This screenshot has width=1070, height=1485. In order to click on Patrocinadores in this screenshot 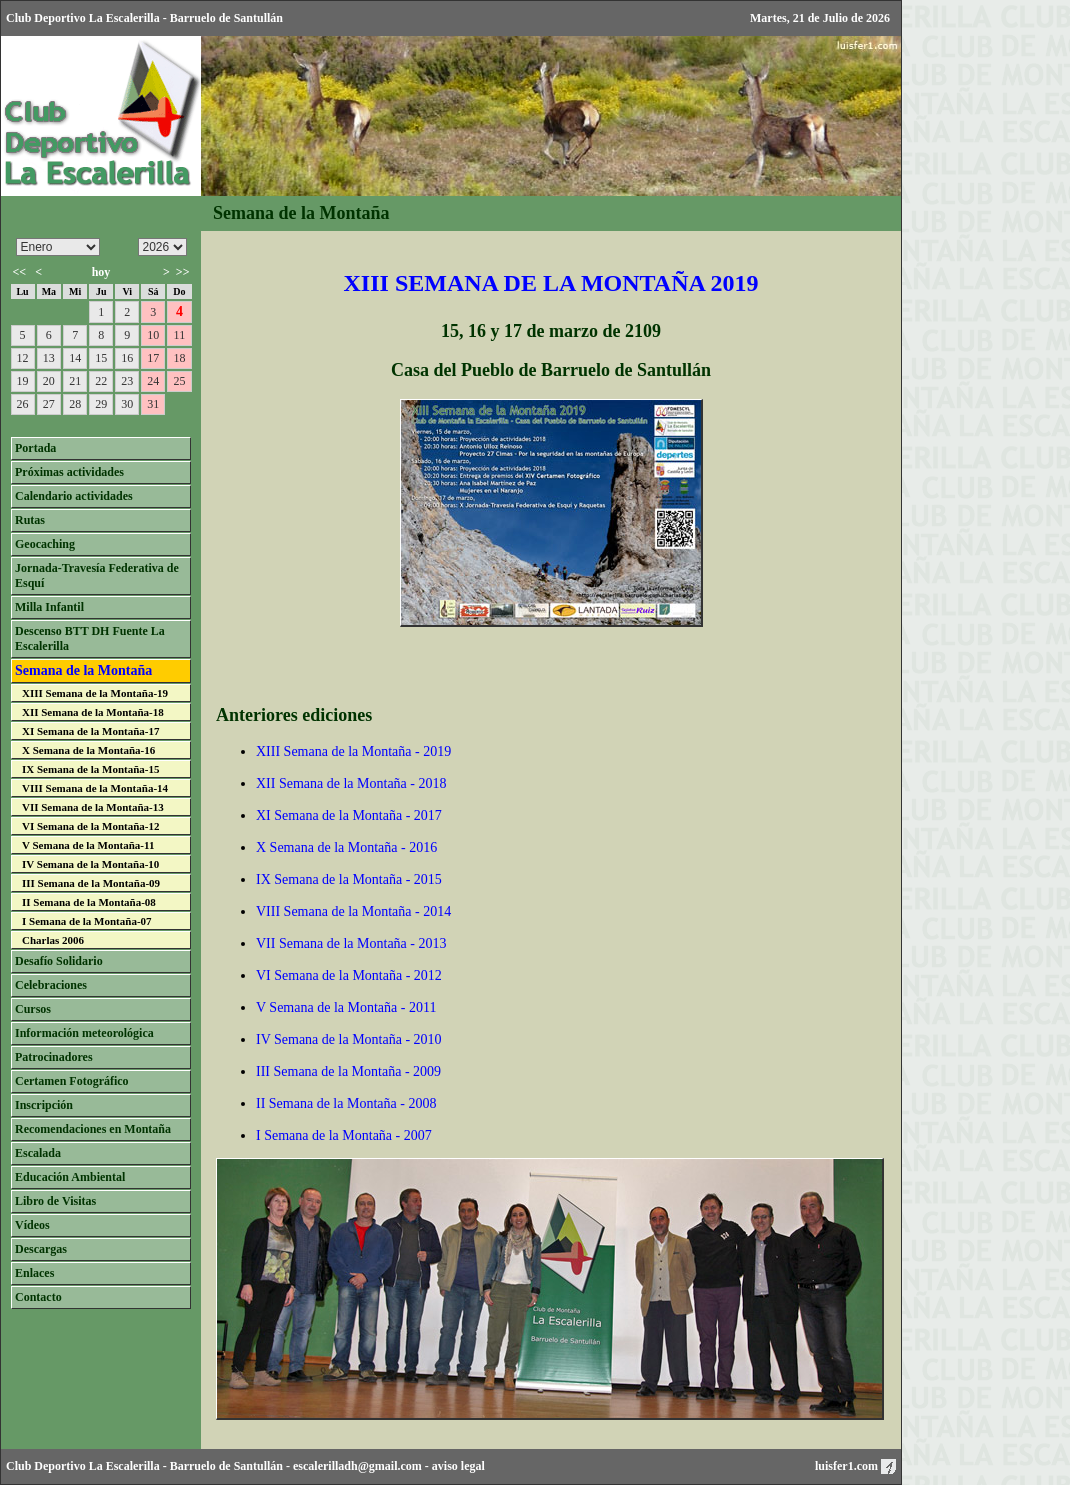, I will do `click(54, 1057)`.